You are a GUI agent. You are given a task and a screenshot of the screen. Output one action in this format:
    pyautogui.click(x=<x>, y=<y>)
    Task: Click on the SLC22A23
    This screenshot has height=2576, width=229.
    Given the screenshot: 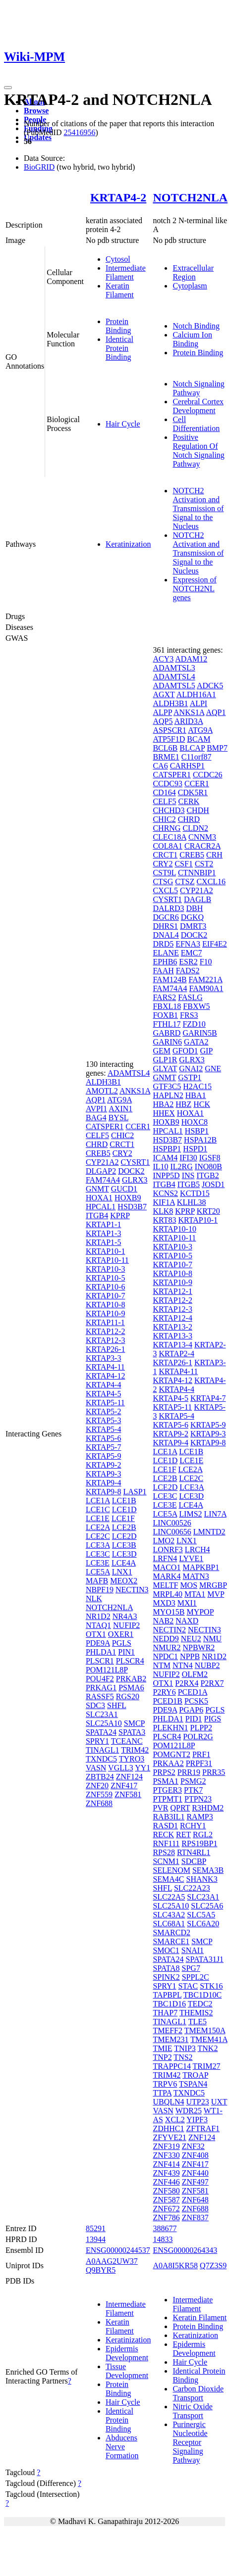 What is the action you would take?
    pyautogui.click(x=192, y=1888)
    